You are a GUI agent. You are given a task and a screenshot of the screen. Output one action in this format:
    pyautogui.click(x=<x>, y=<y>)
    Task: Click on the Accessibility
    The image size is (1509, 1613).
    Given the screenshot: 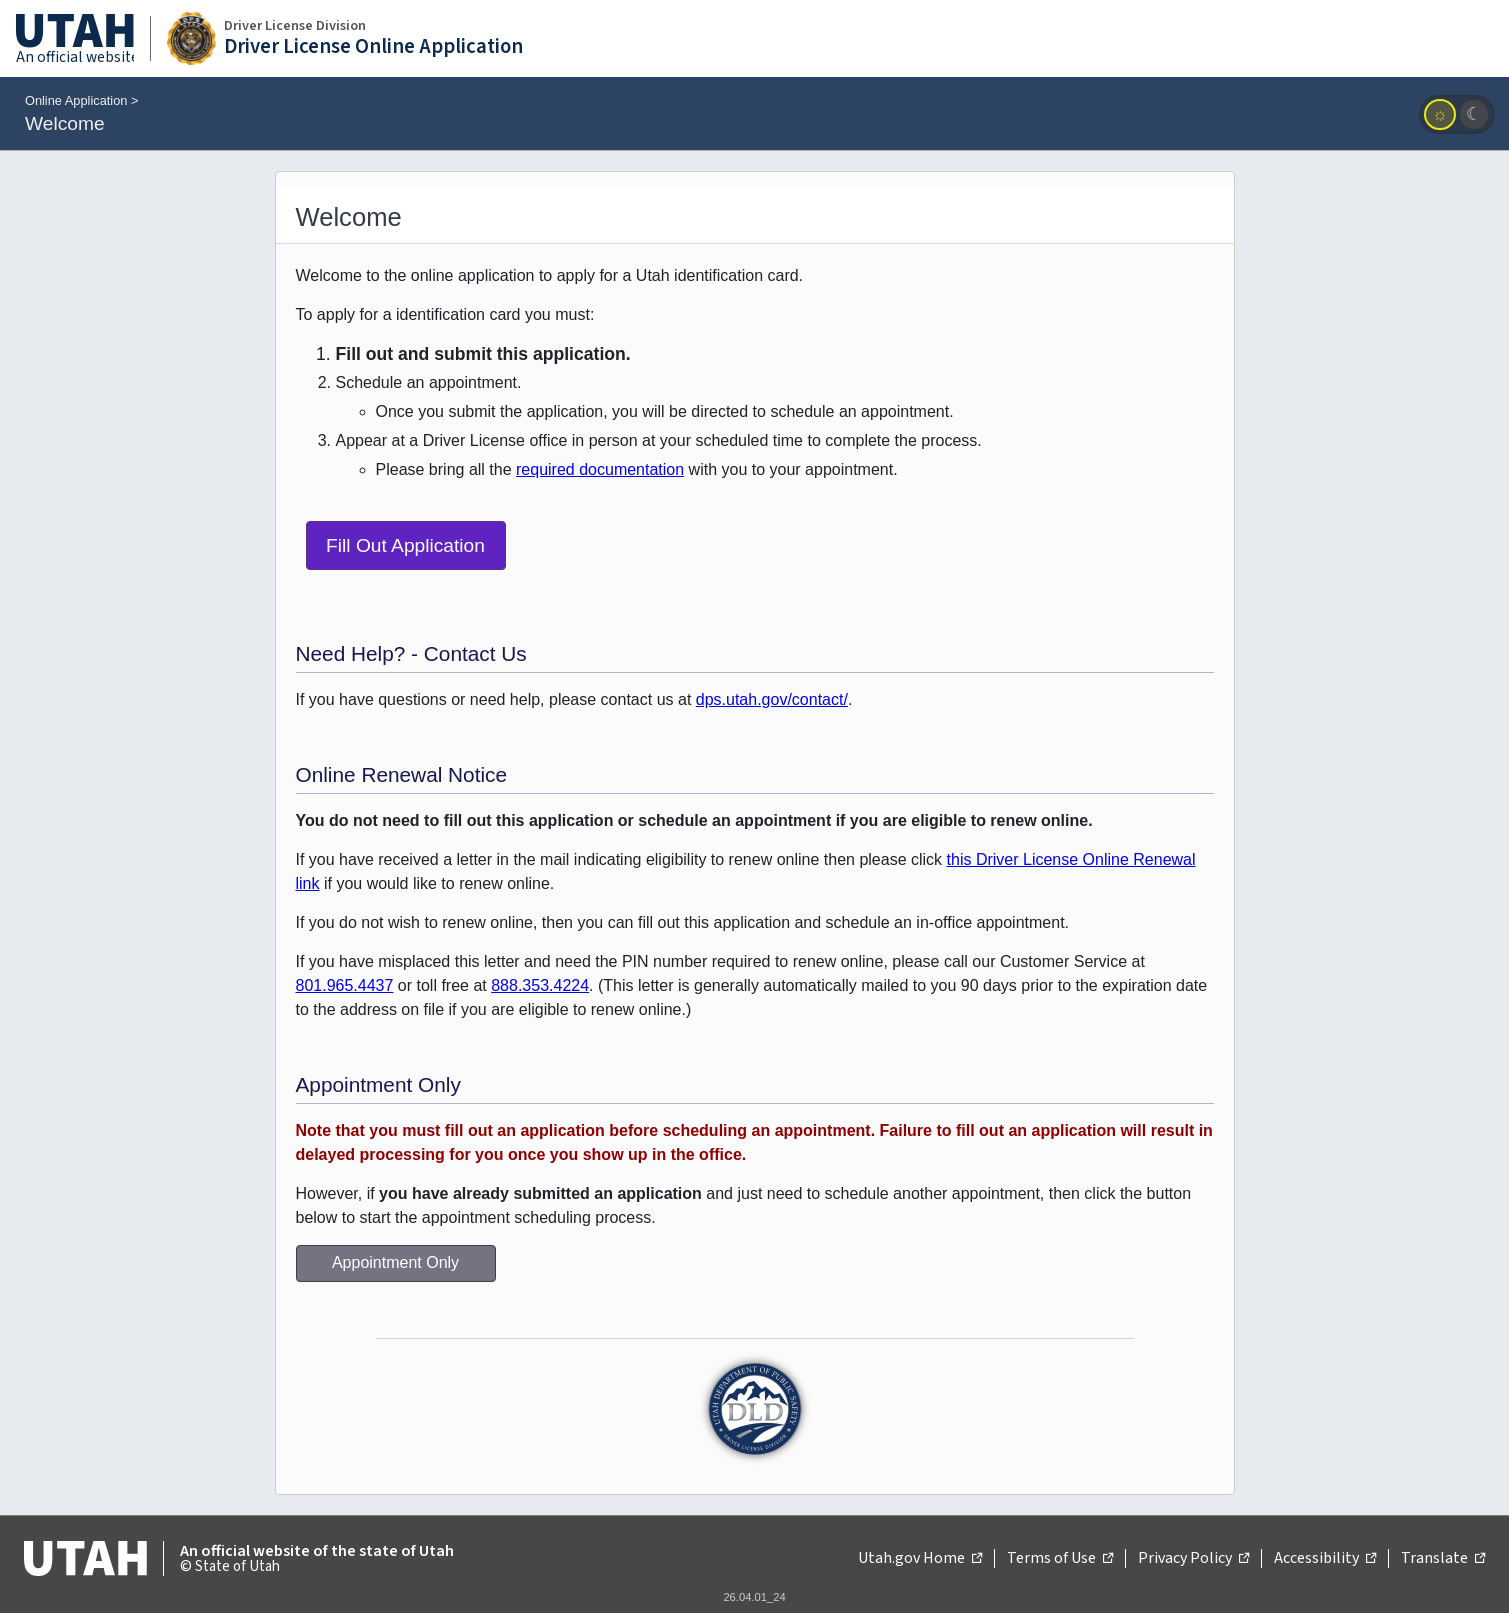 What is the action you would take?
    pyautogui.click(x=1325, y=1559)
    